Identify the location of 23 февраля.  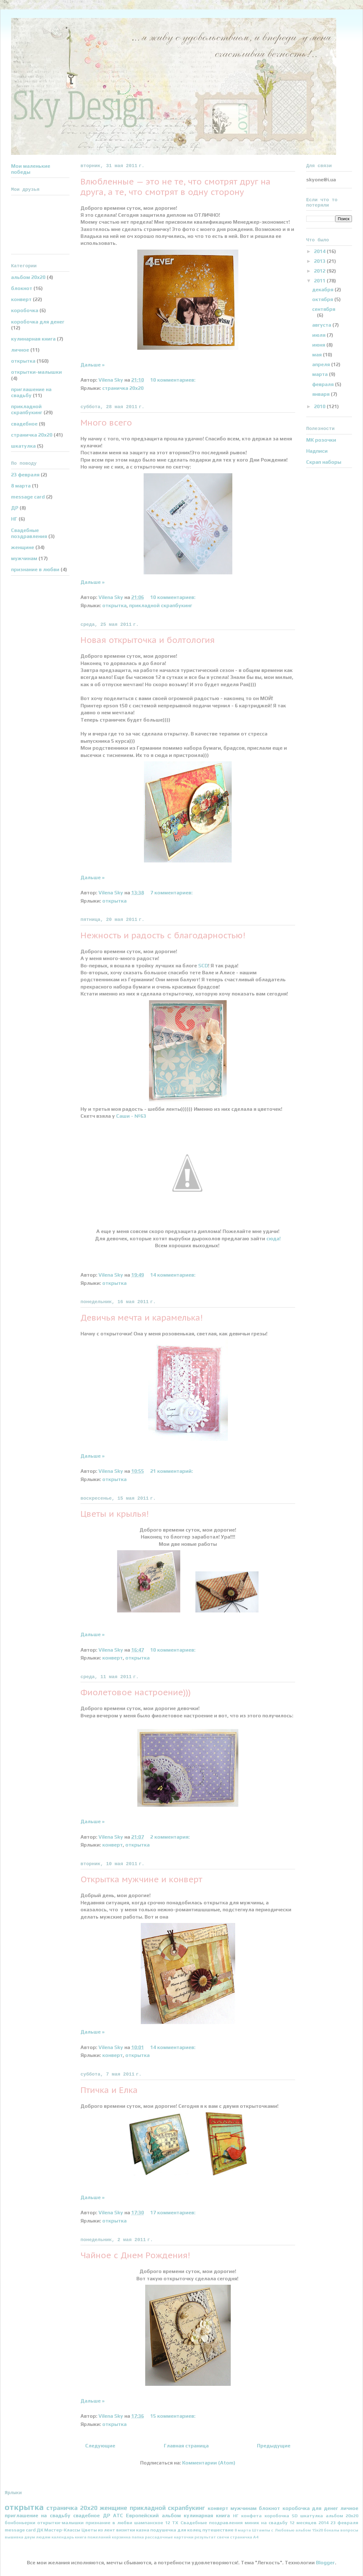
(25, 475).